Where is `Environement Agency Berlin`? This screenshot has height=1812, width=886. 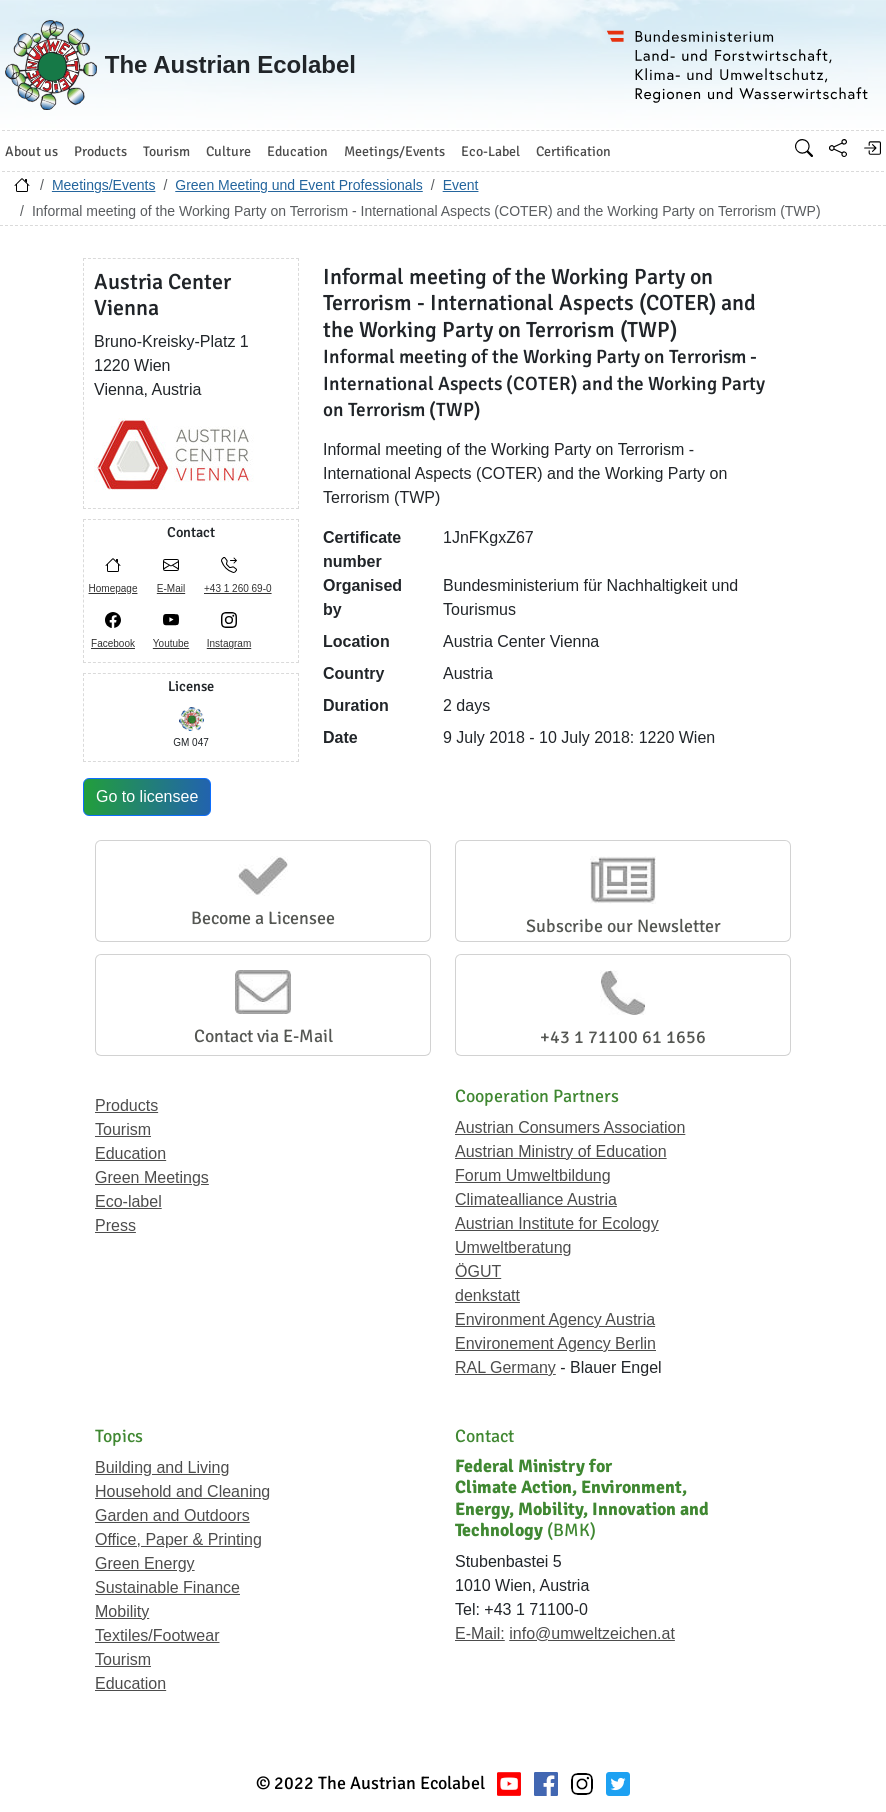
Environement Agency Berlin is located at coordinates (555, 1343).